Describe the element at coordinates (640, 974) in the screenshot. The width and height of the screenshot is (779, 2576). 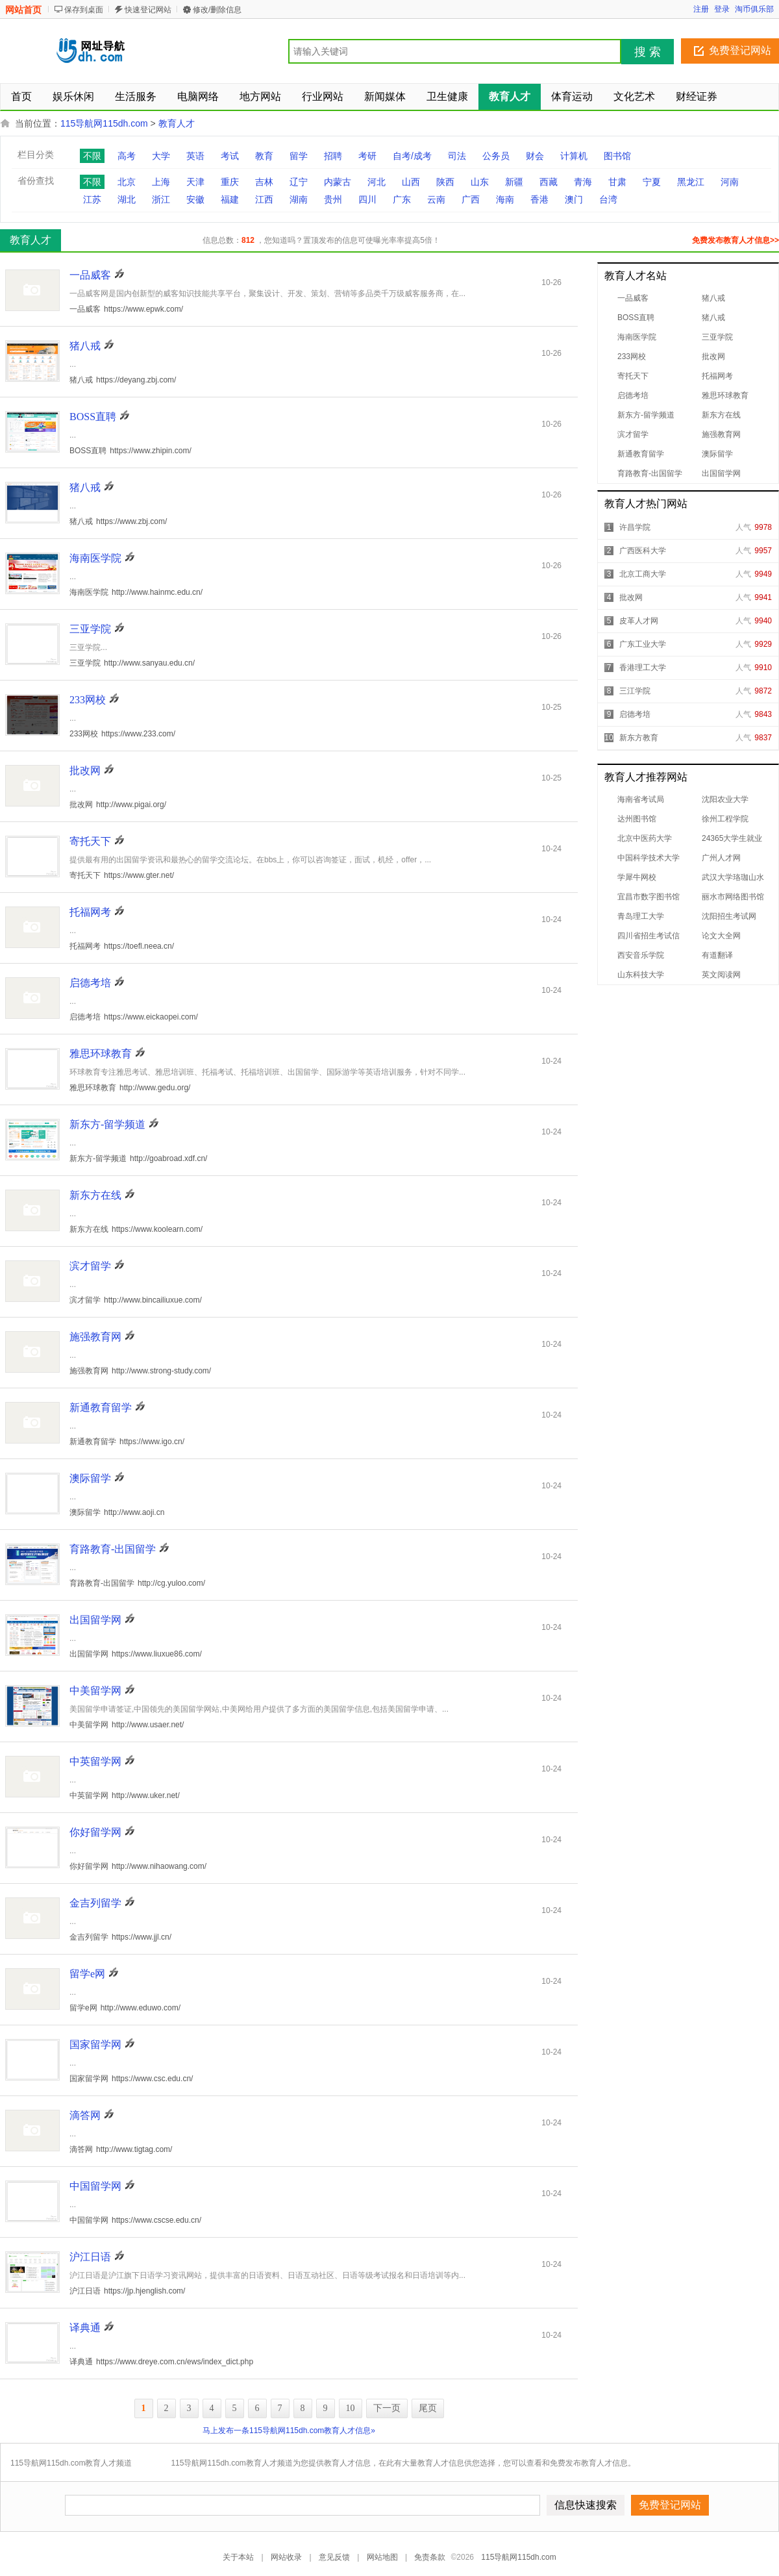
I see `山东科技大学` at that location.